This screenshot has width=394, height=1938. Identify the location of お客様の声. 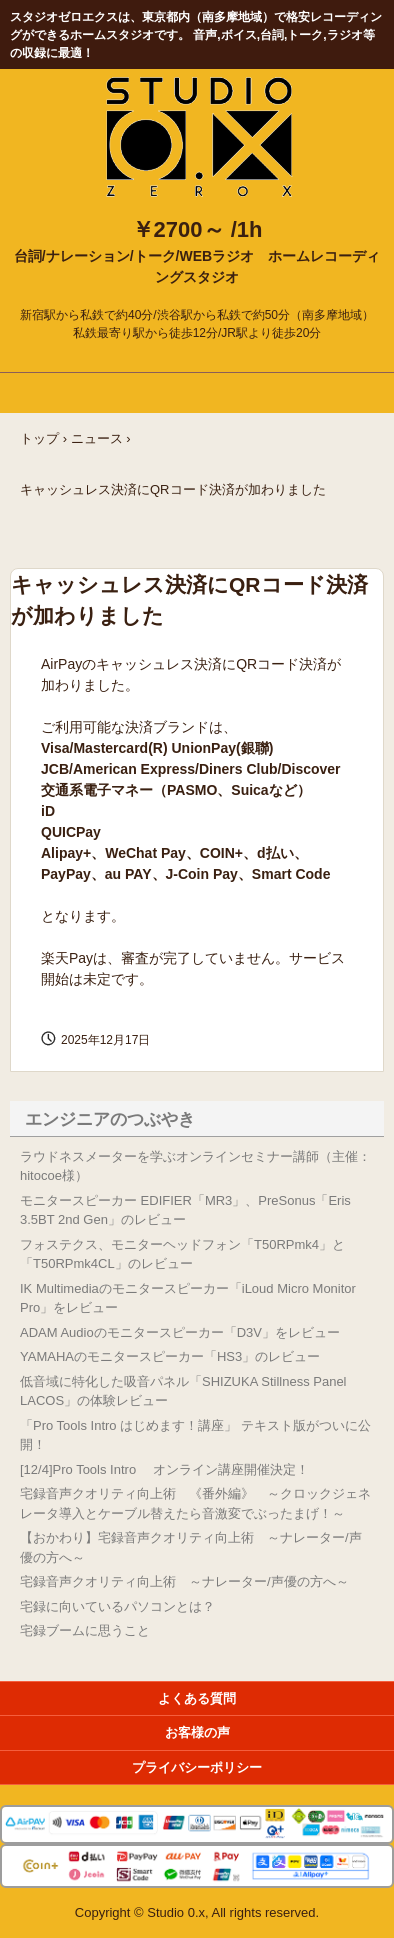
(197, 1732).